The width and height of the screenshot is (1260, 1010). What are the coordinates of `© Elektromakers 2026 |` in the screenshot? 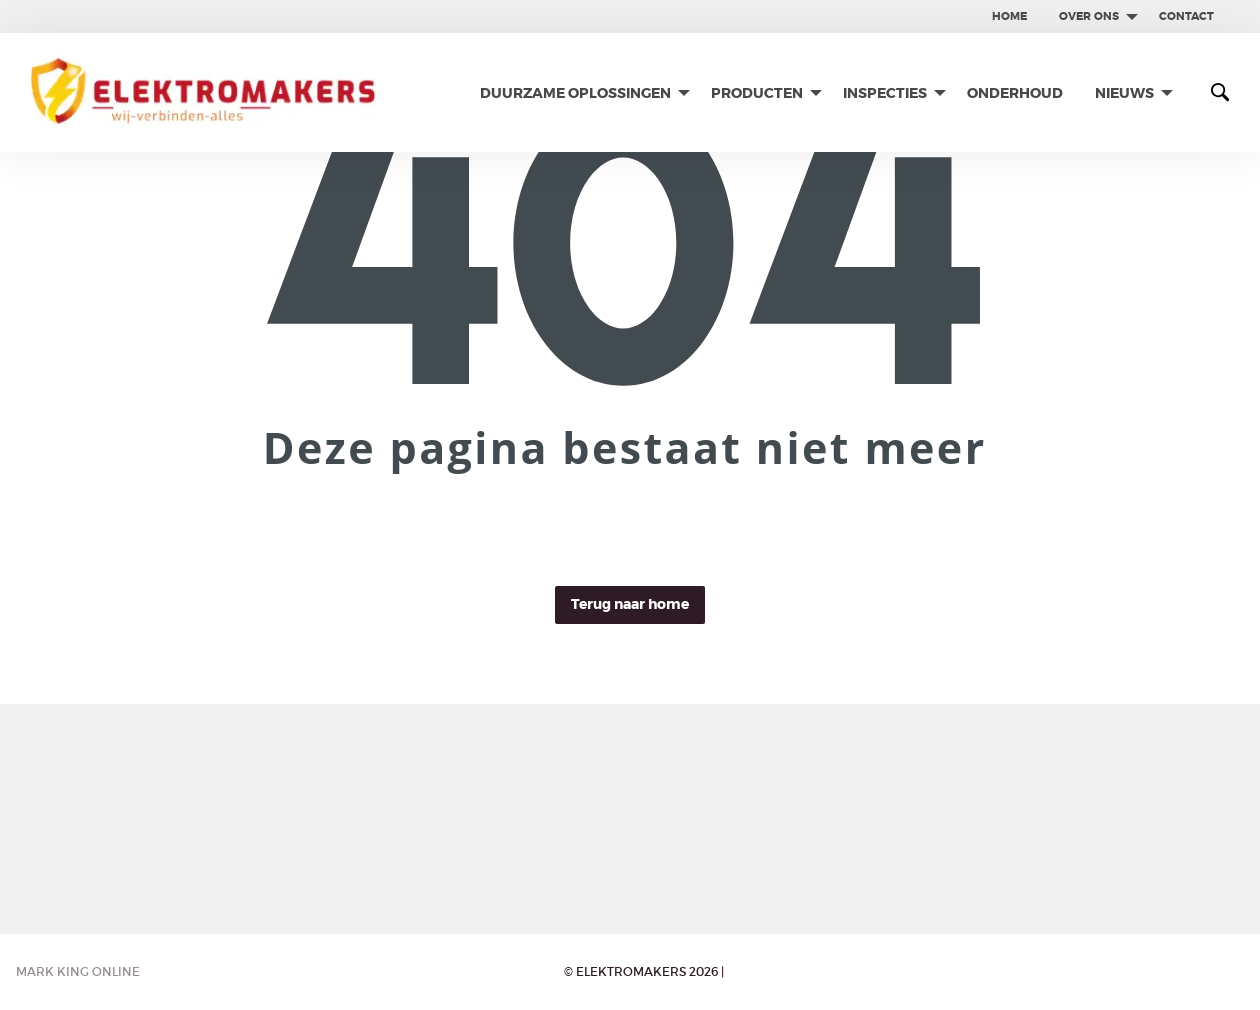 It's located at (644, 971).